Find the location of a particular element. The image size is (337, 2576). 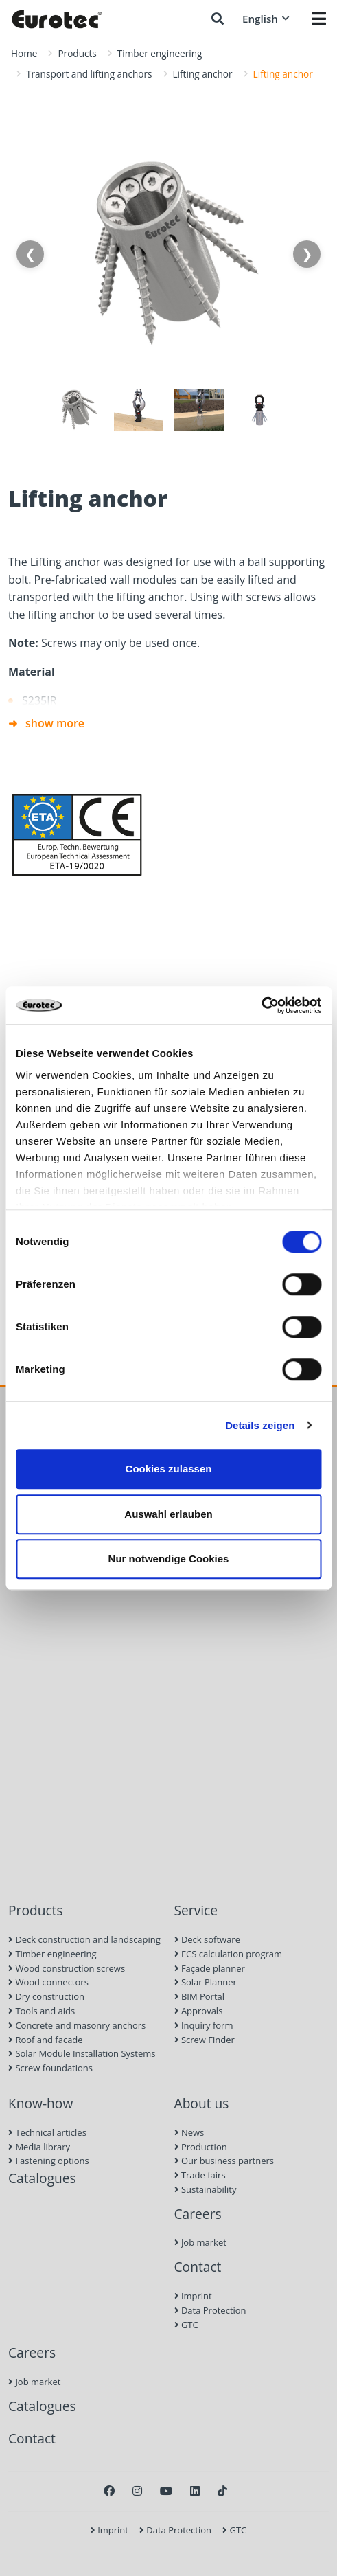

Lifting anchor is located at coordinates (203, 73).